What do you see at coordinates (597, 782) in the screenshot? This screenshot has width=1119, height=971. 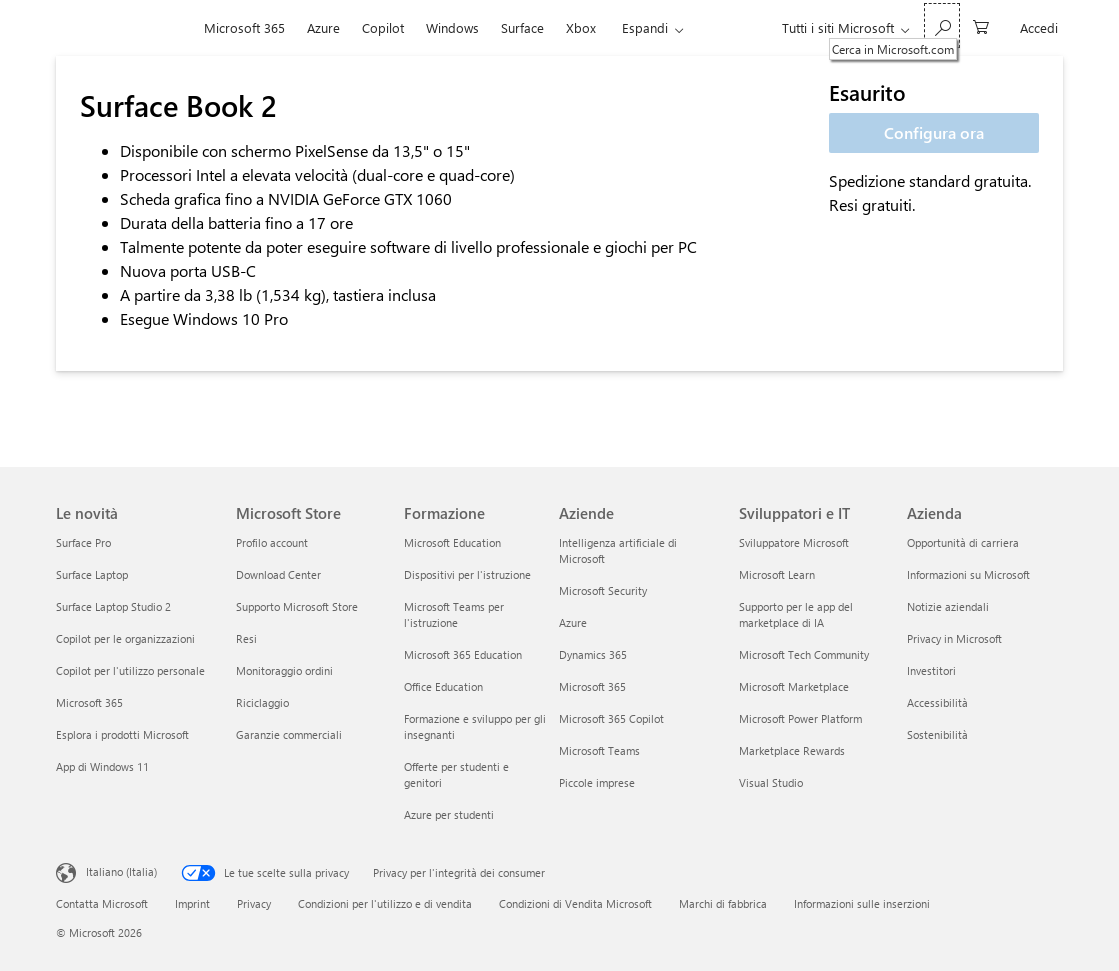 I see `Piccole imprese [Piccole imprese Aziende]` at bounding box center [597, 782].